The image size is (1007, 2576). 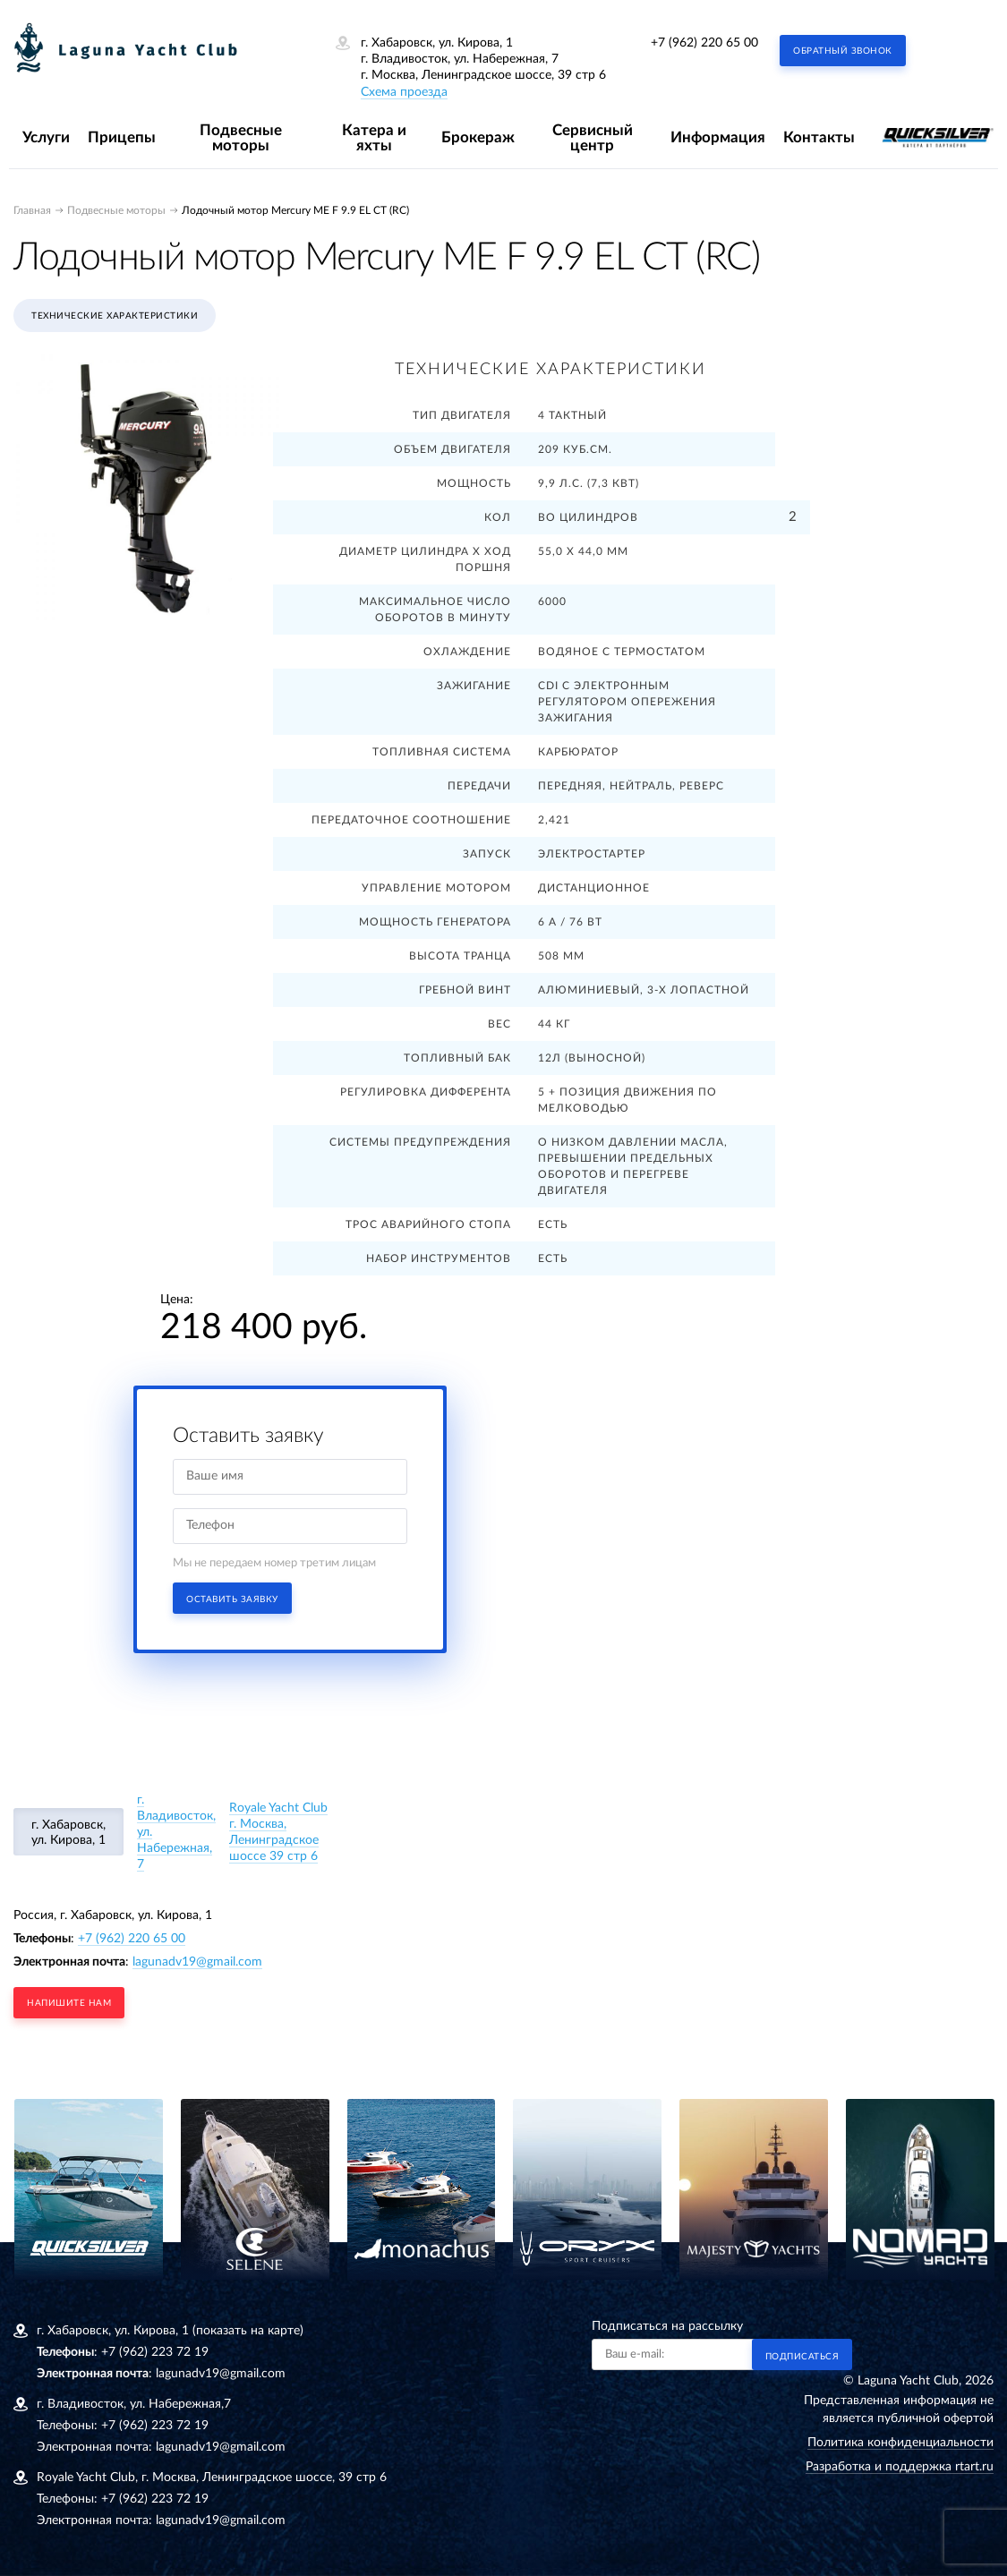 What do you see at coordinates (197, 1962) in the screenshot?
I see `lagunadv19@gmail.com` at bounding box center [197, 1962].